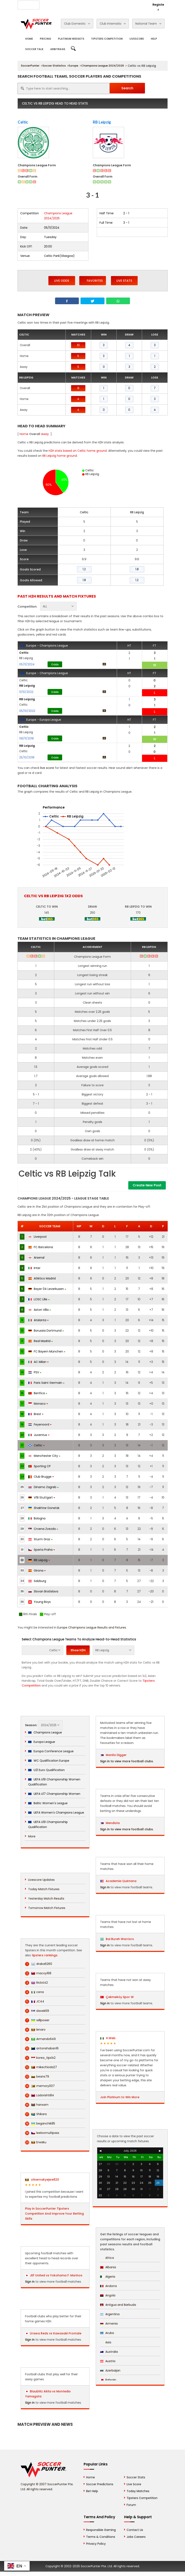 The height and width of the screenshot is (2576, 185). Describe the element at coordinates (108, 2038) in the screenshot. I see `H.Web` at that location.